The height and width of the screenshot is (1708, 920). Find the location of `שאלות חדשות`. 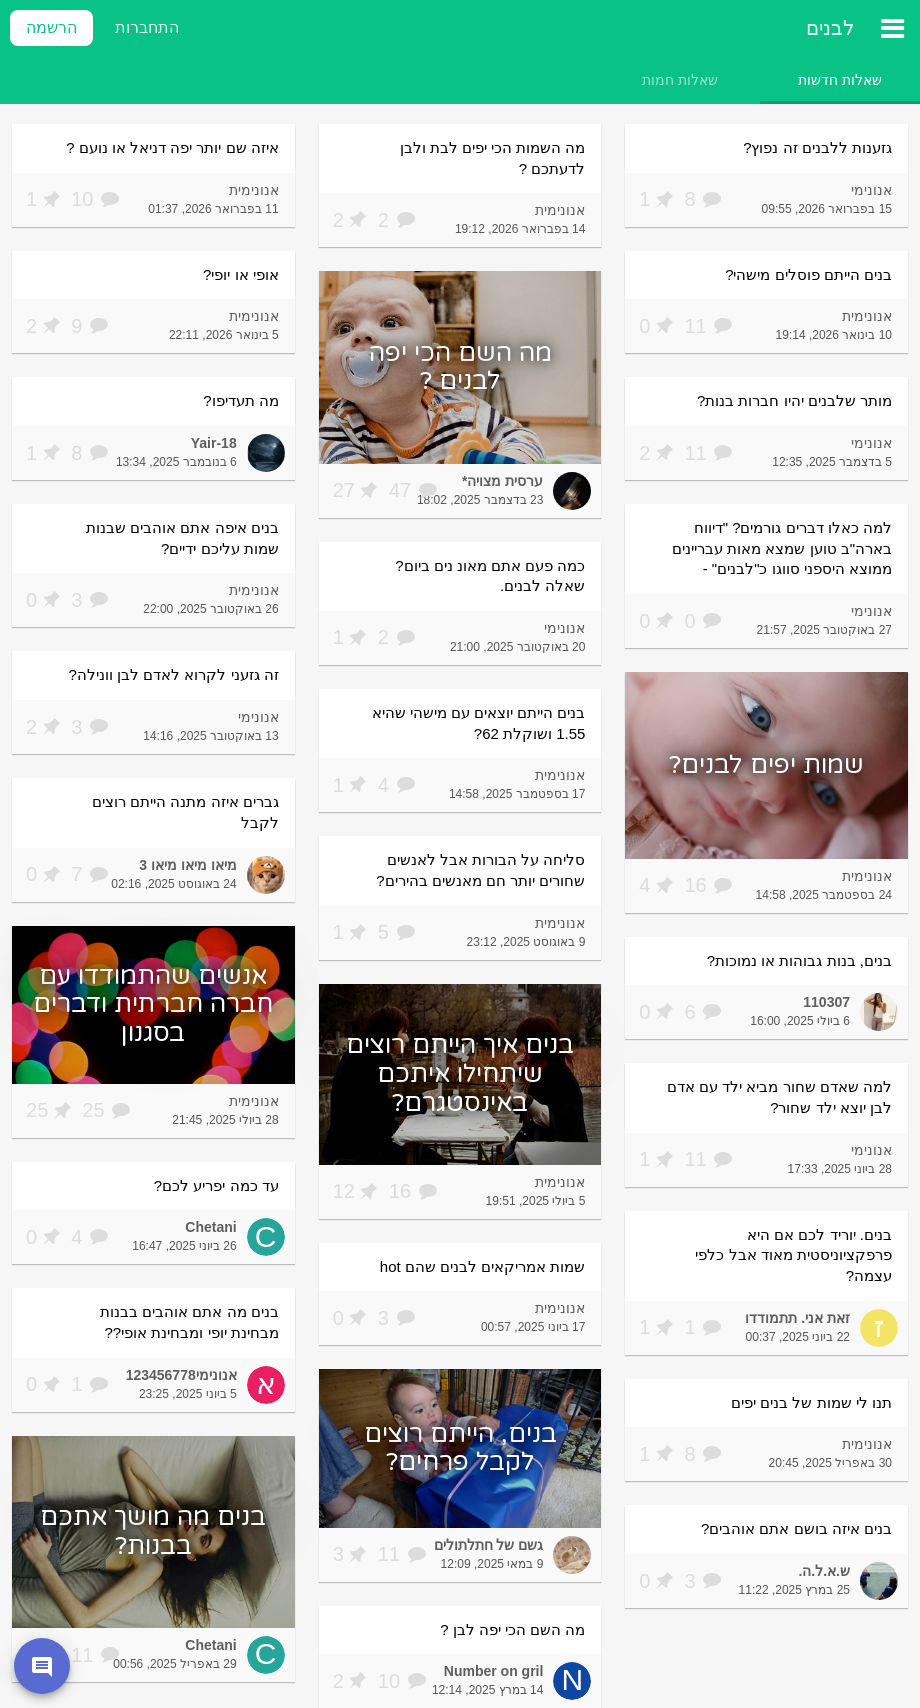

שאלות חדשות is located at coordinates (840, 80).